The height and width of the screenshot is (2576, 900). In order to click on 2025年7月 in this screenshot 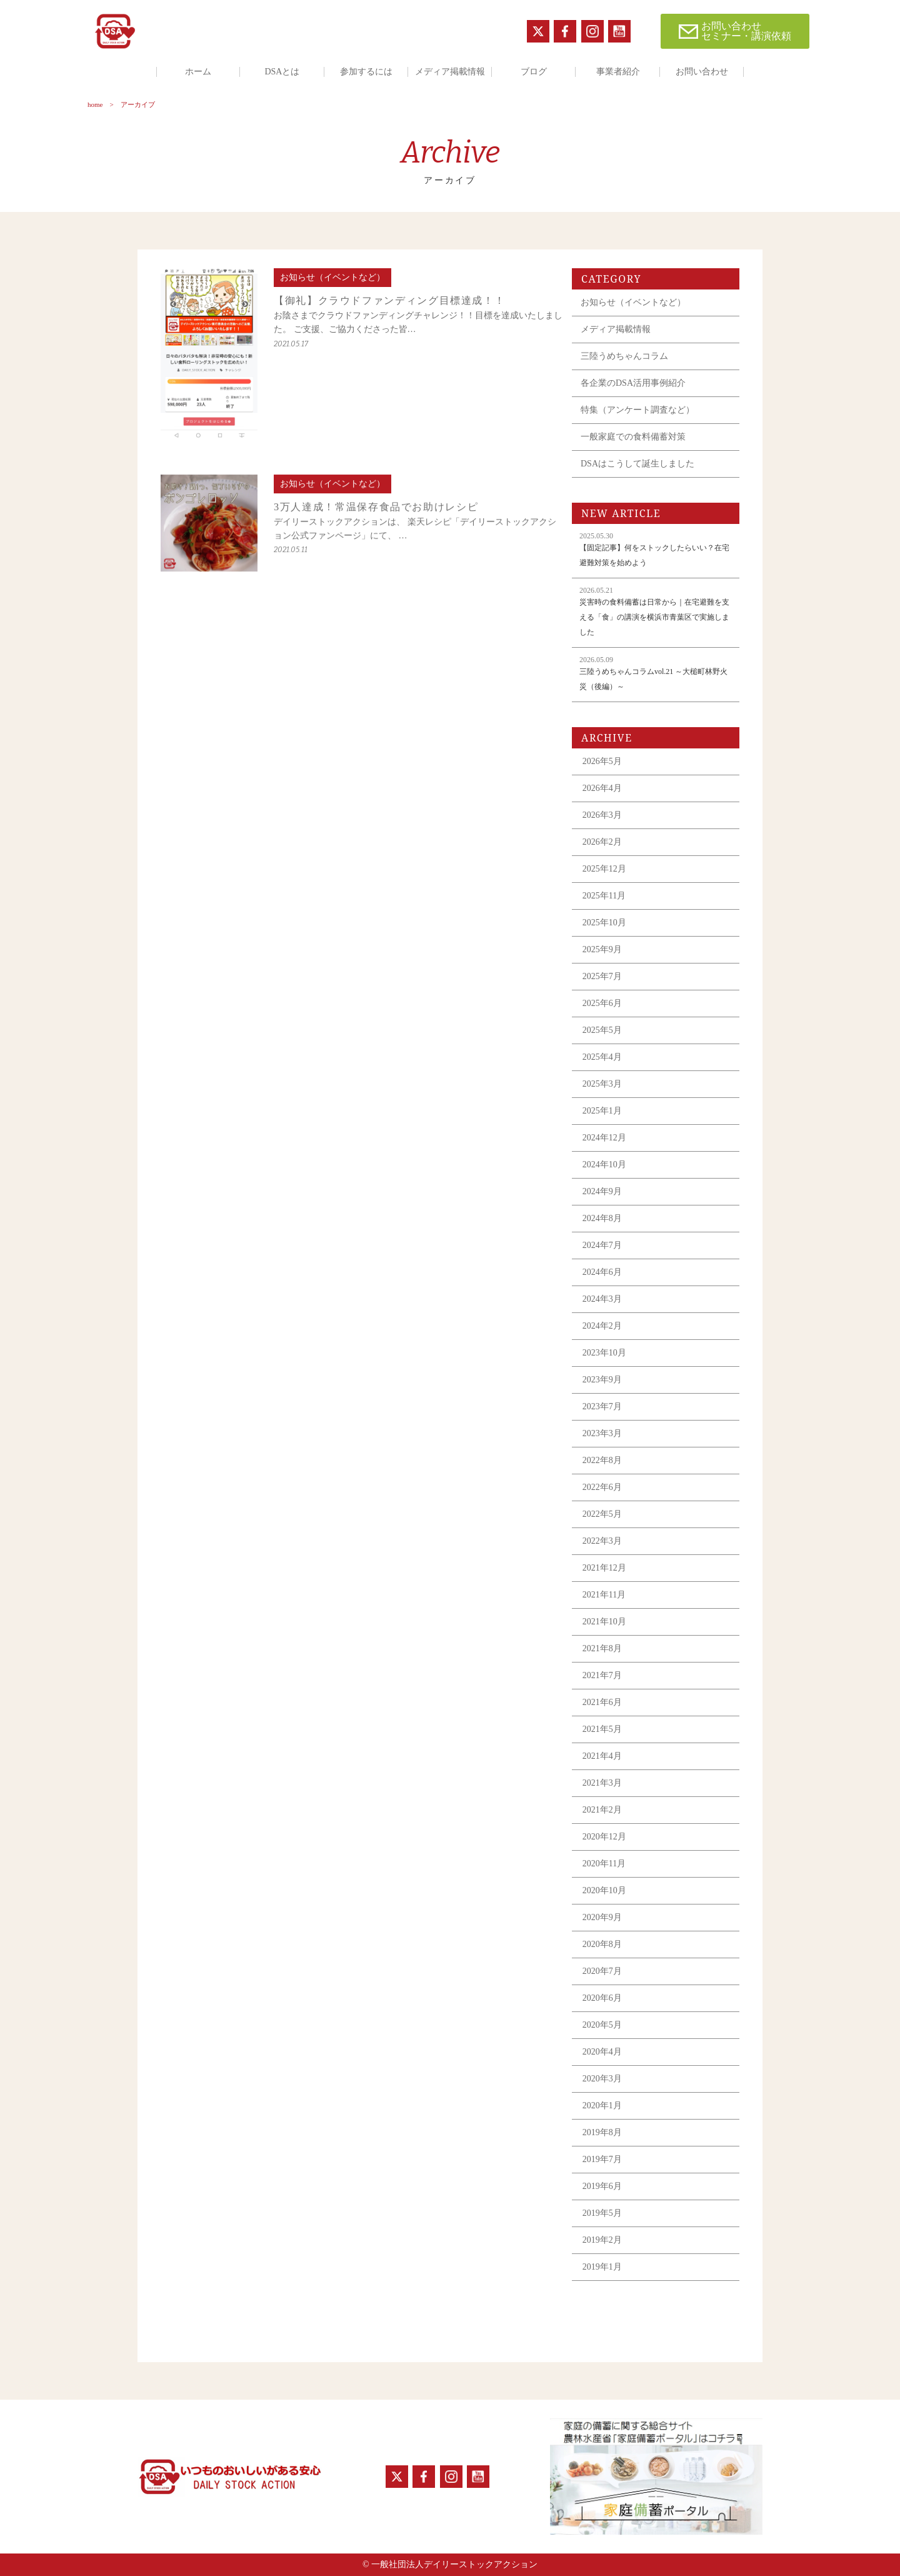, I will do `click(602, 976)`.